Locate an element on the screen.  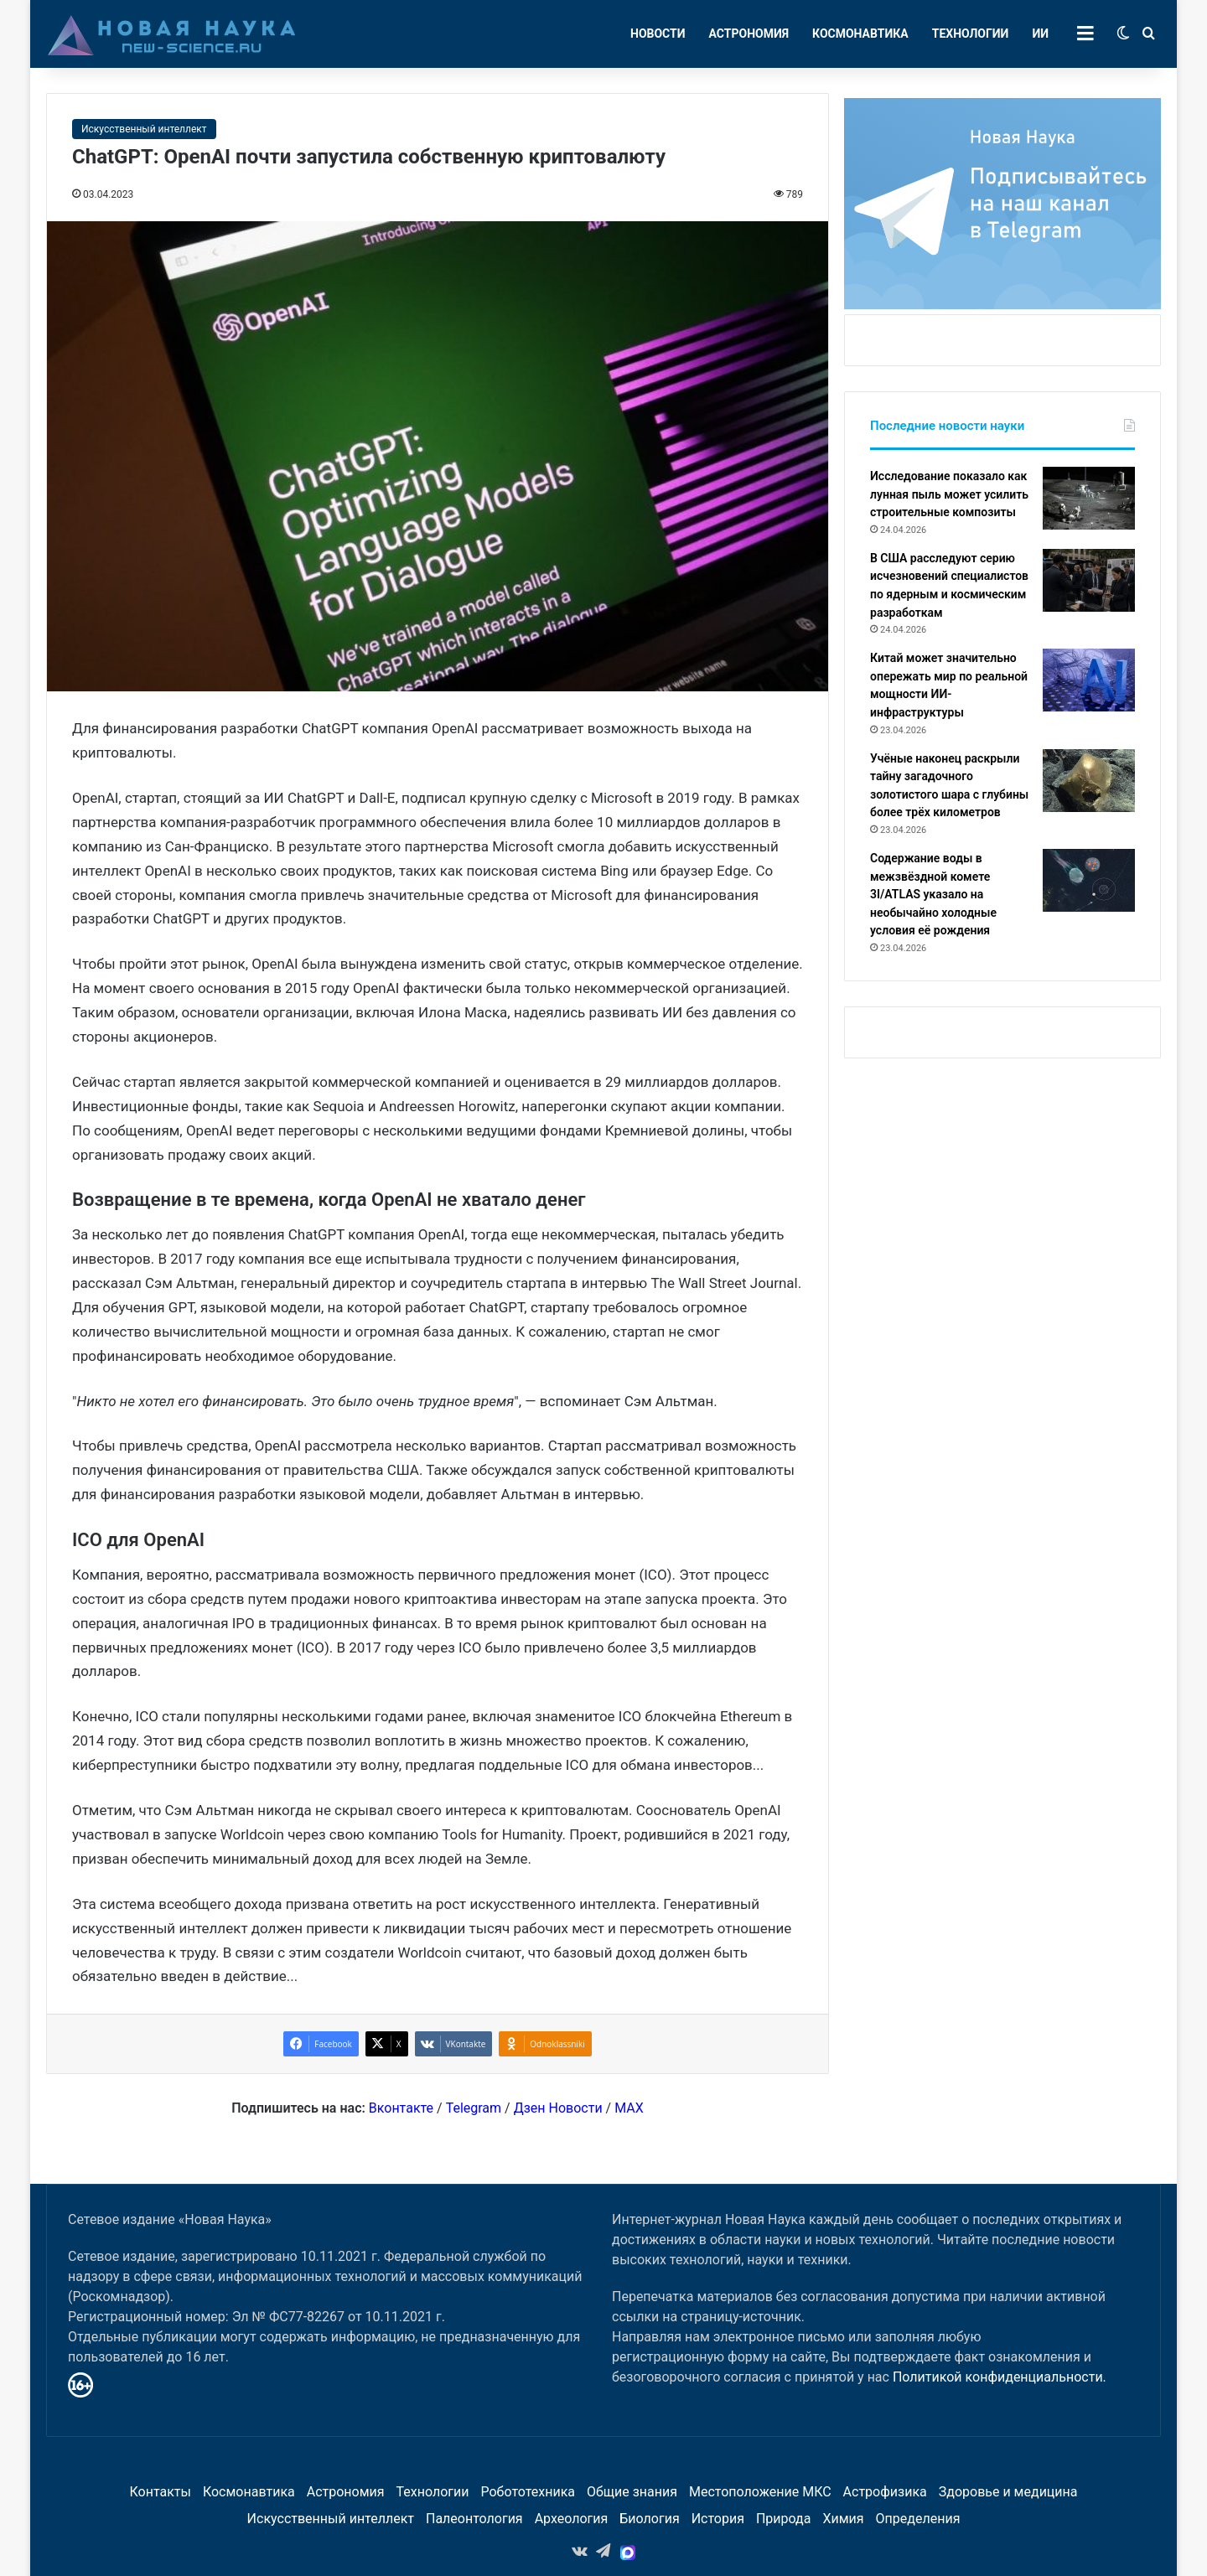
Политикой конфиденциальности. is located at coordinates (999, 2377).